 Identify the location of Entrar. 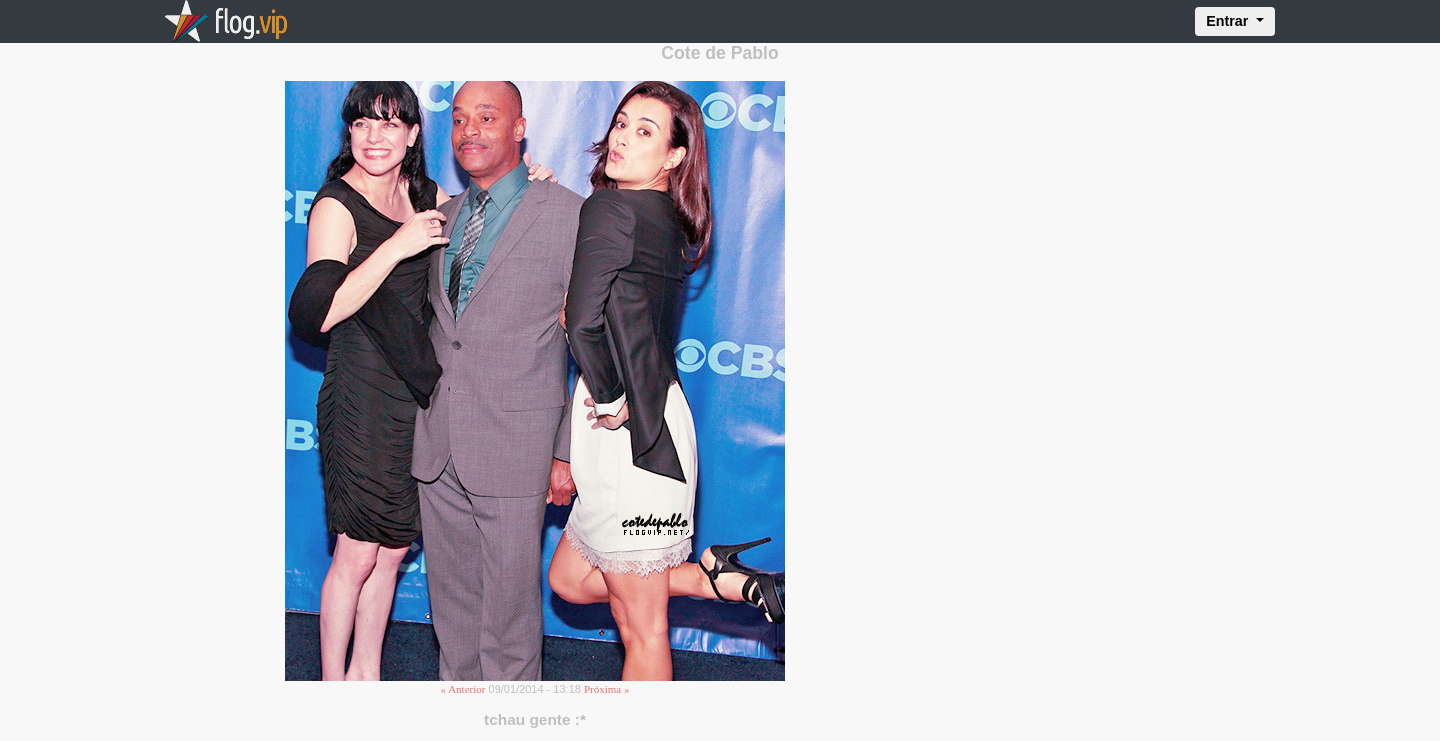
(1229, 21).